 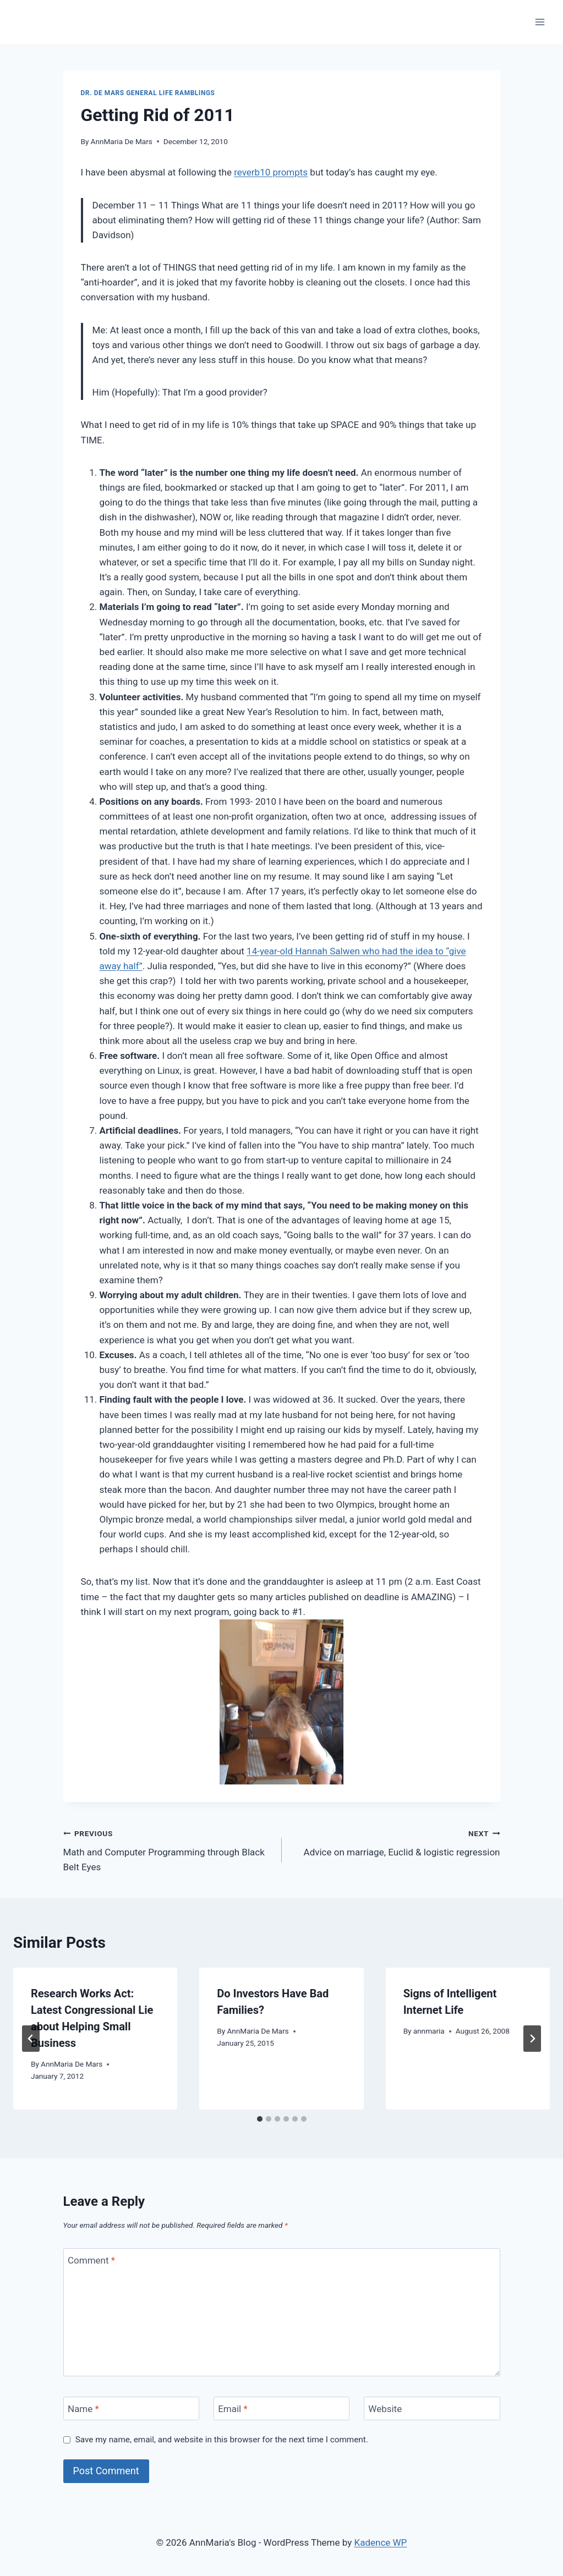 What do you see at coordinates (429, 2030) in the screenshot?
I see `annmaria` at bounding box center [429, 2030].